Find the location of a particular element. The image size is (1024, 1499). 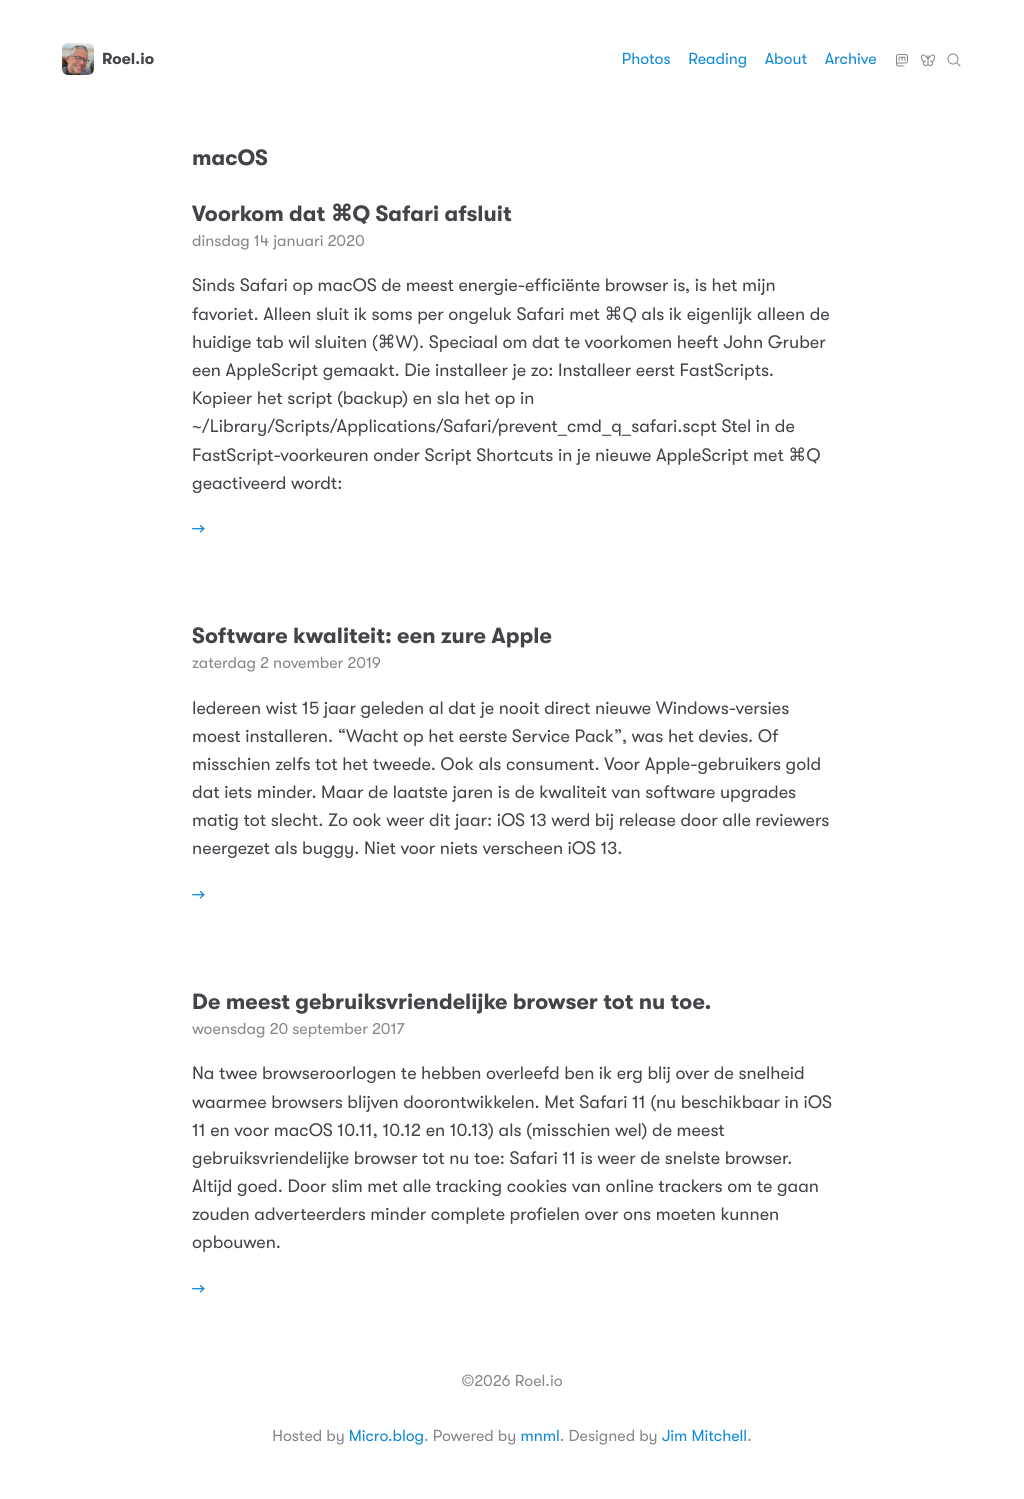

Bluesky is located at coordinates (928, 52).